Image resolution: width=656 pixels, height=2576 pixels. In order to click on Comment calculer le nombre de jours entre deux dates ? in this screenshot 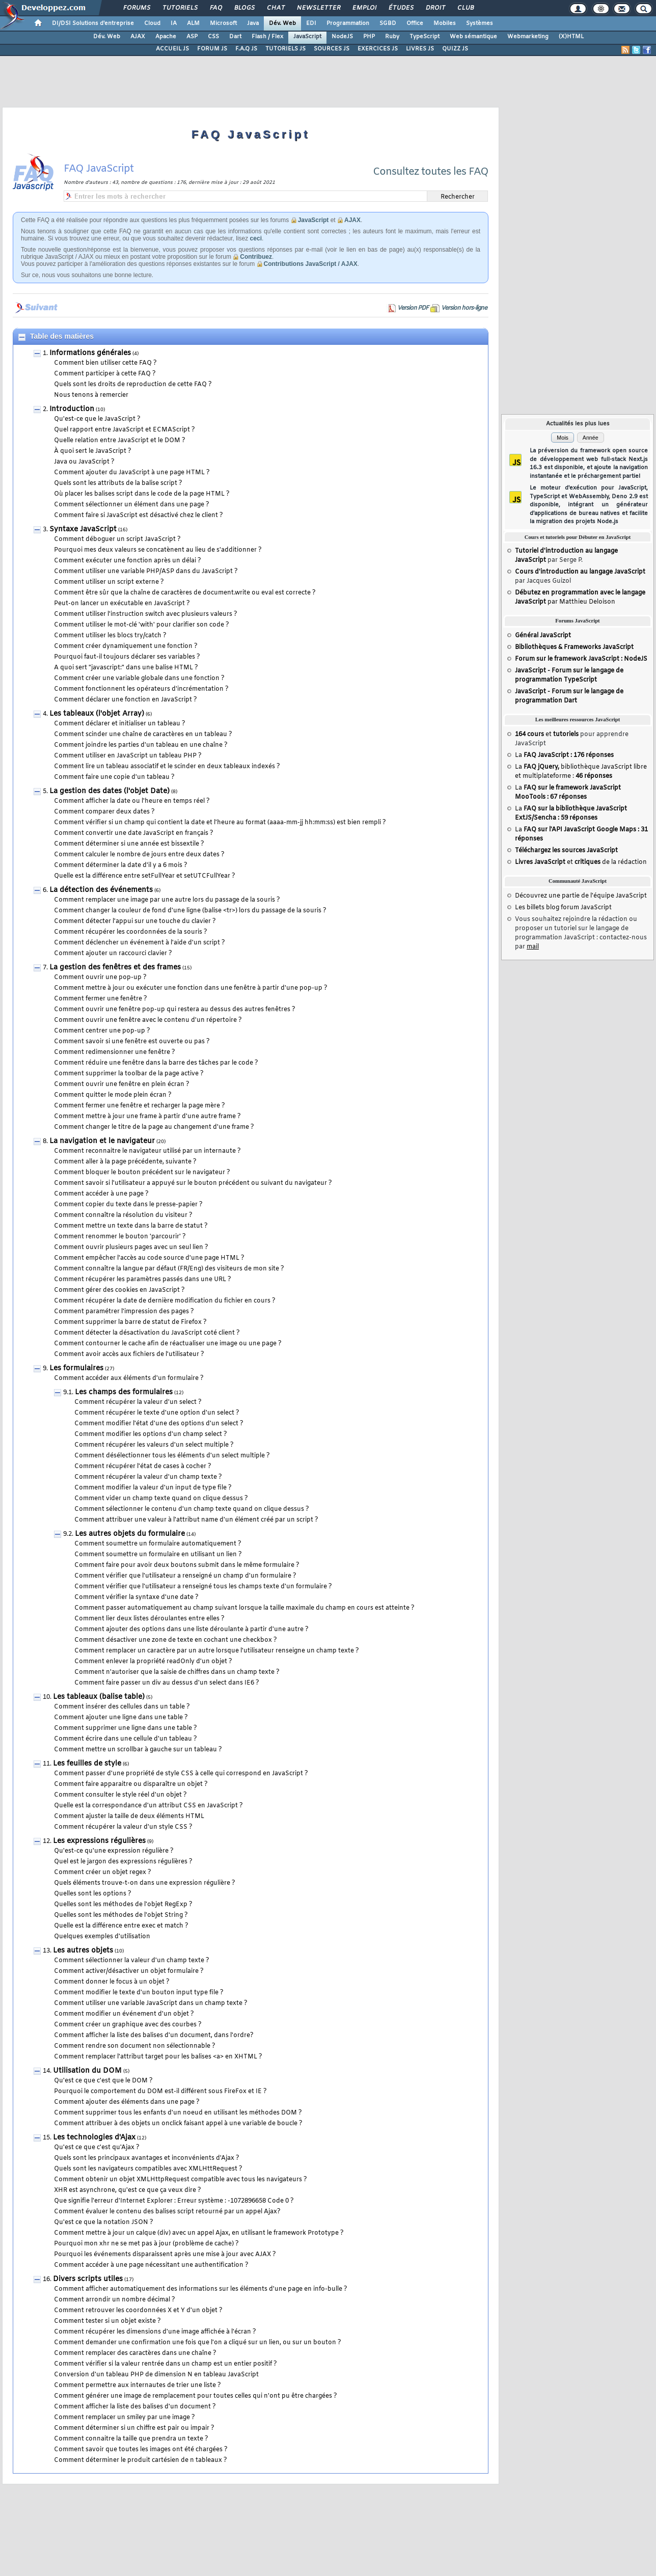, I will do `click(139, 855)`.